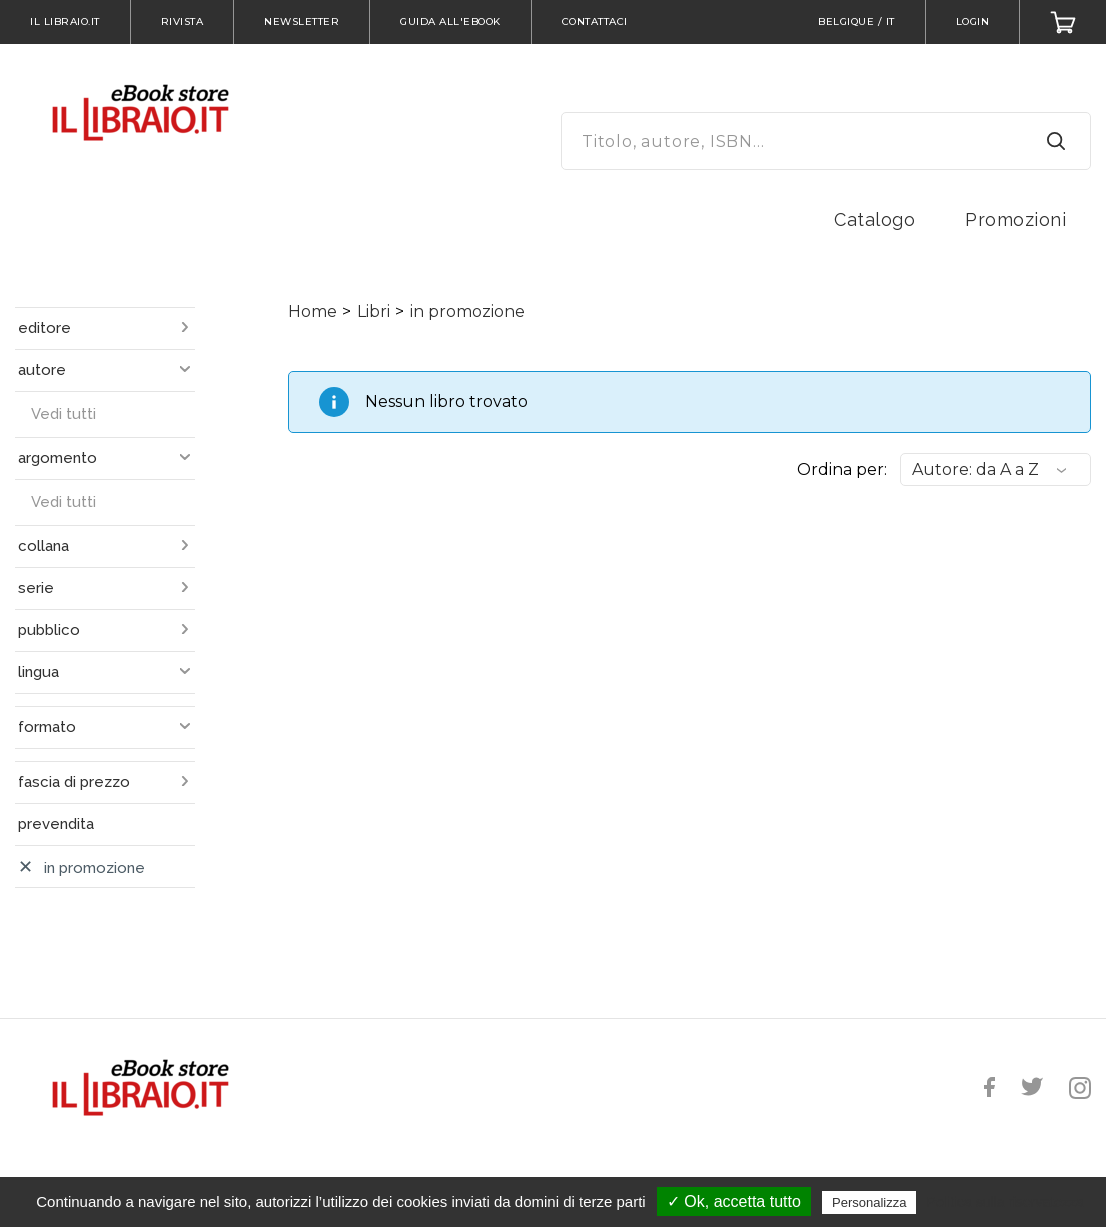 The image size is (1106, 1227). I want to click on Politica sulla riservatezza, so click(1005, 1202).